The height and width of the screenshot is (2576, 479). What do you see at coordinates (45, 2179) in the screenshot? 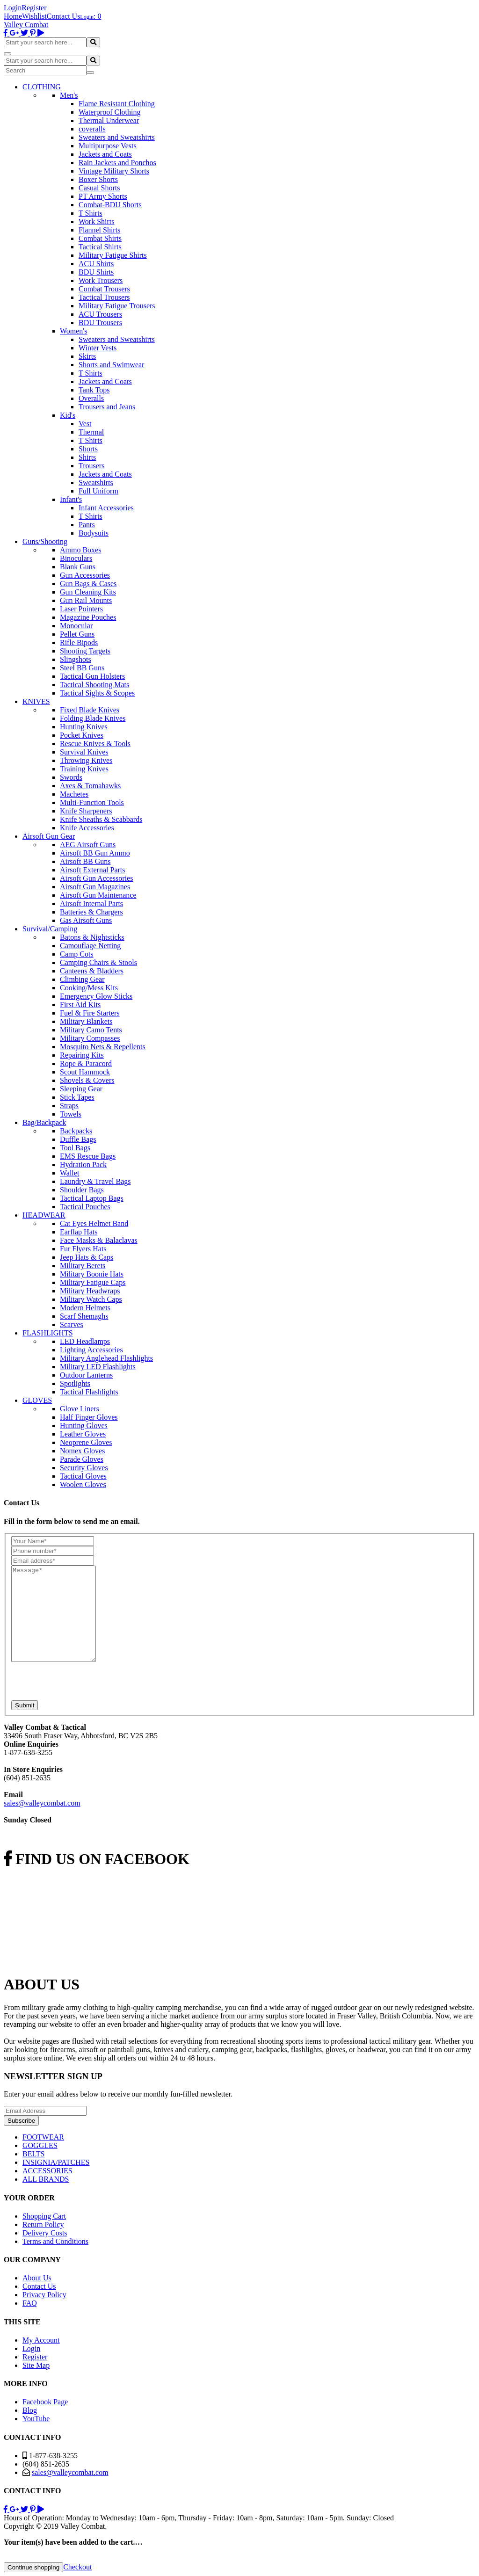
I see `ALL BRANDS` at bounding box center [45, 2179].